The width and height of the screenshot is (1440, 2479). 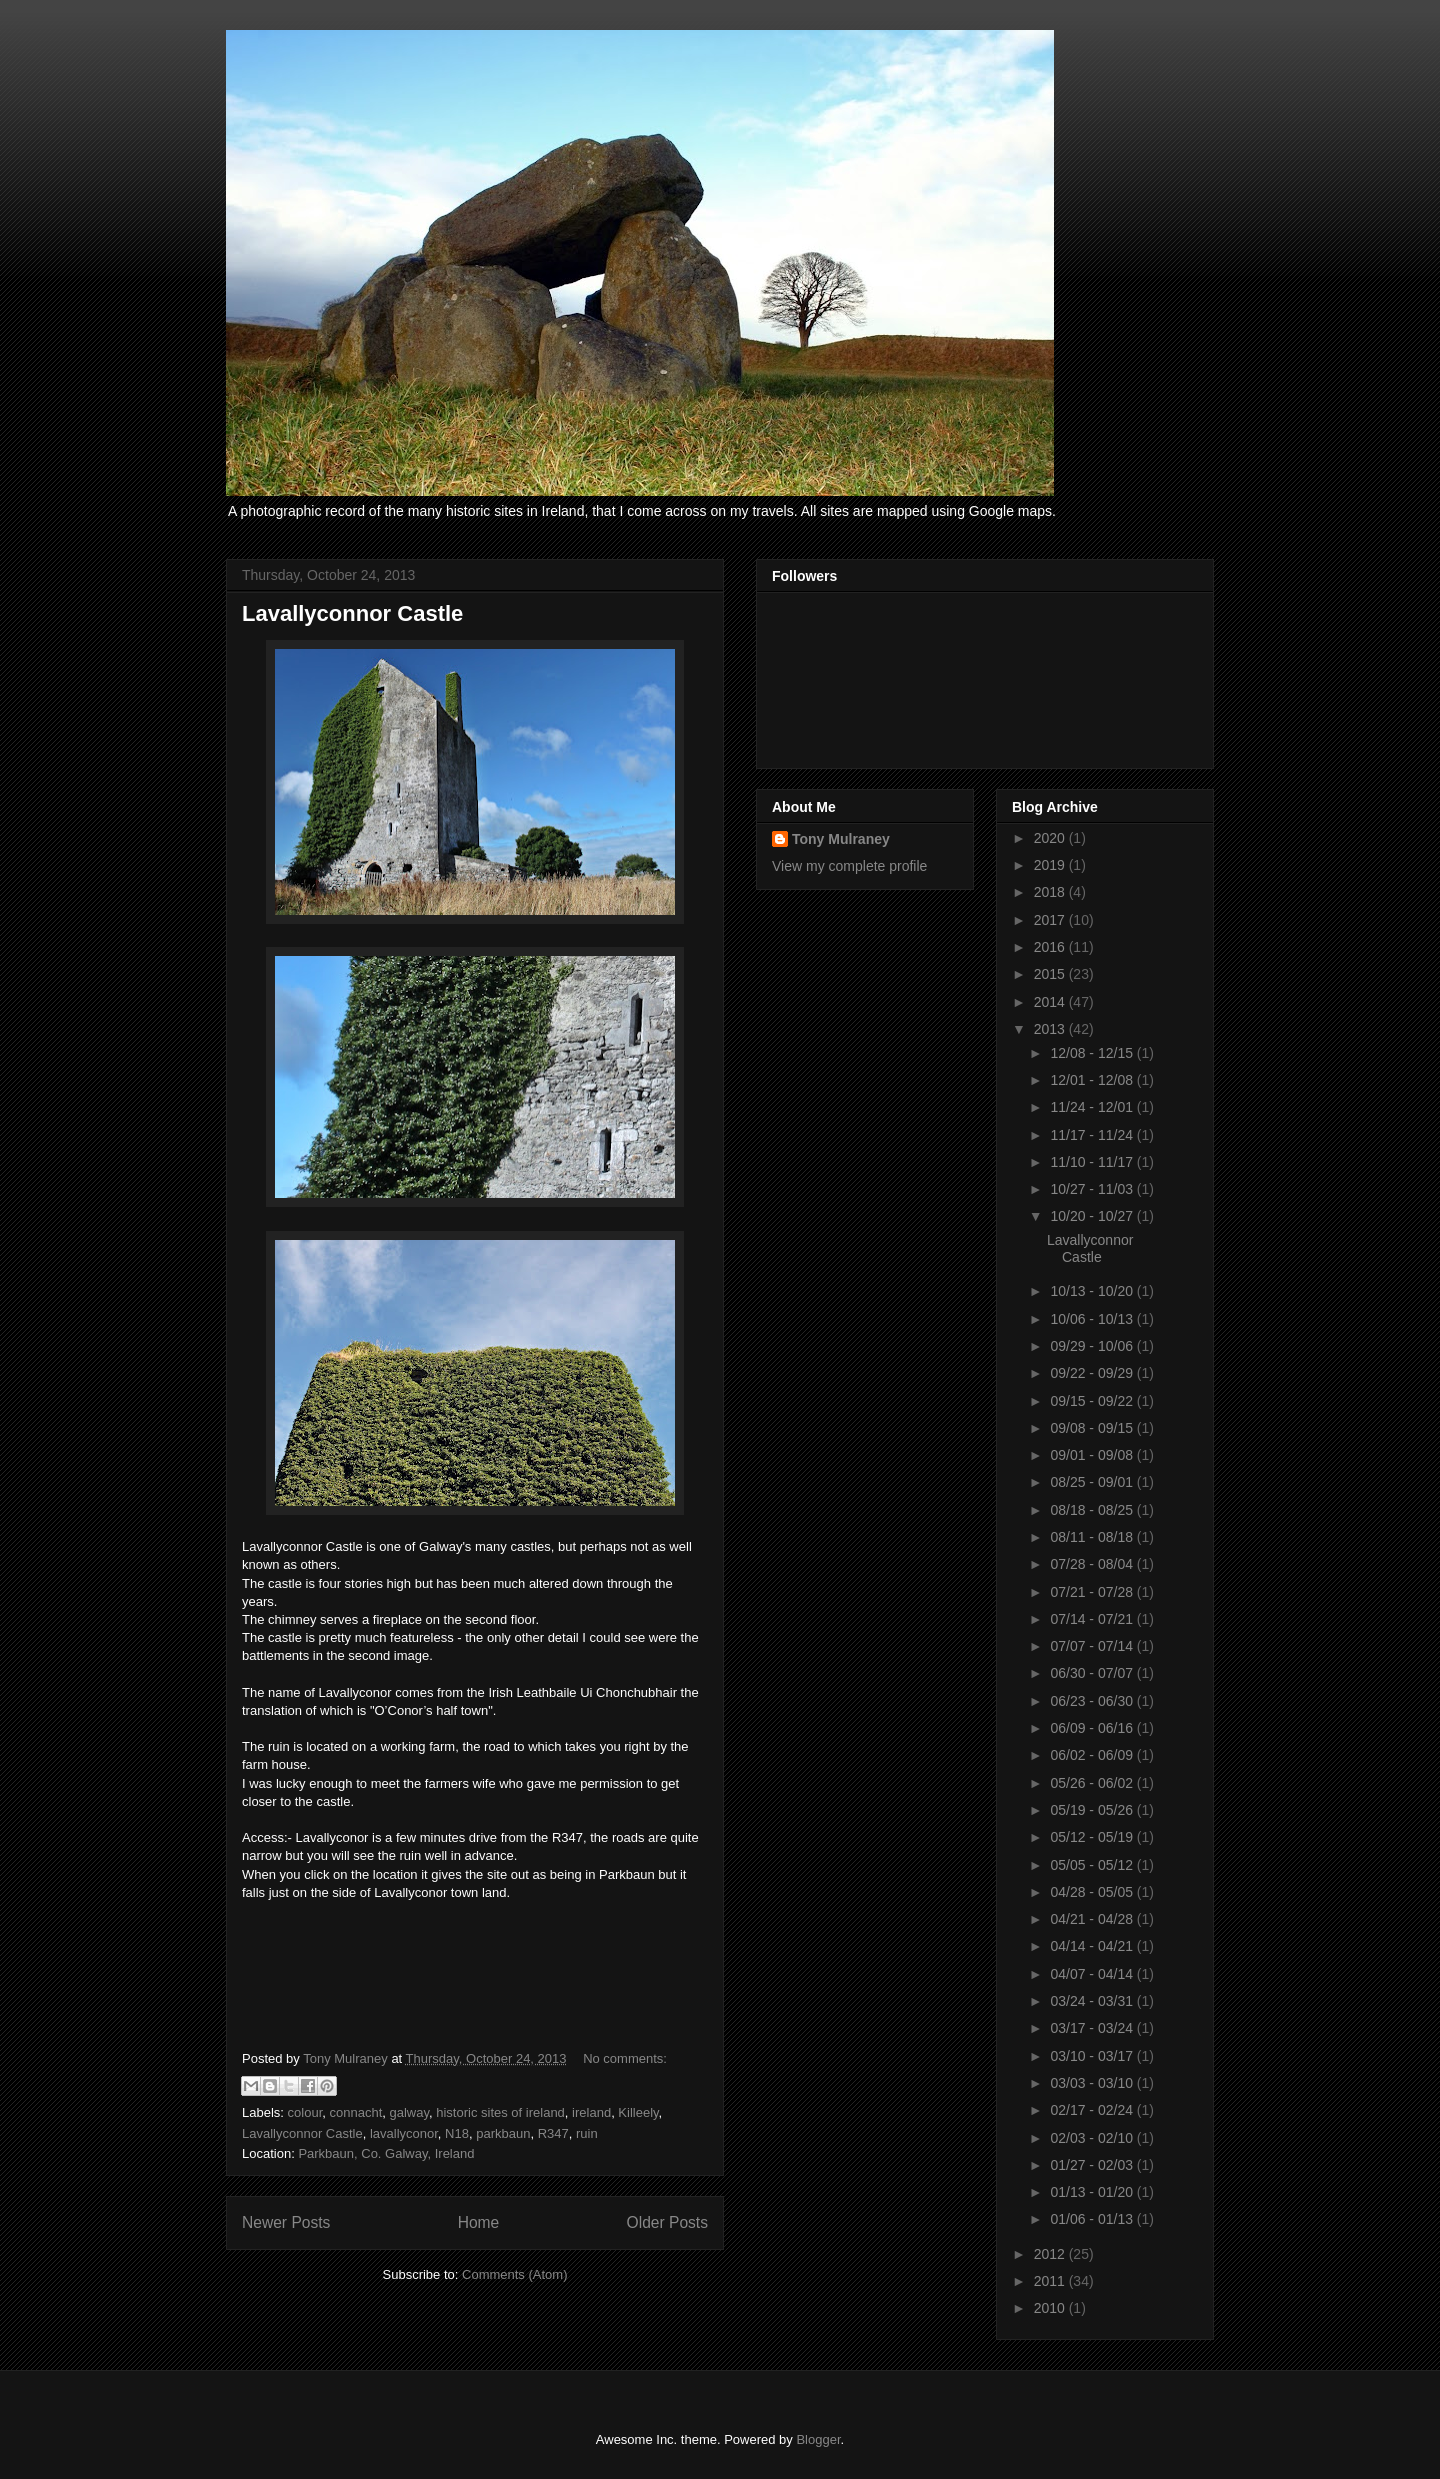 What do you see at coordinates (1093, 2165) in the screenshot?
I see `01/27 - 02/03` at bounding box center [1093, 2165].